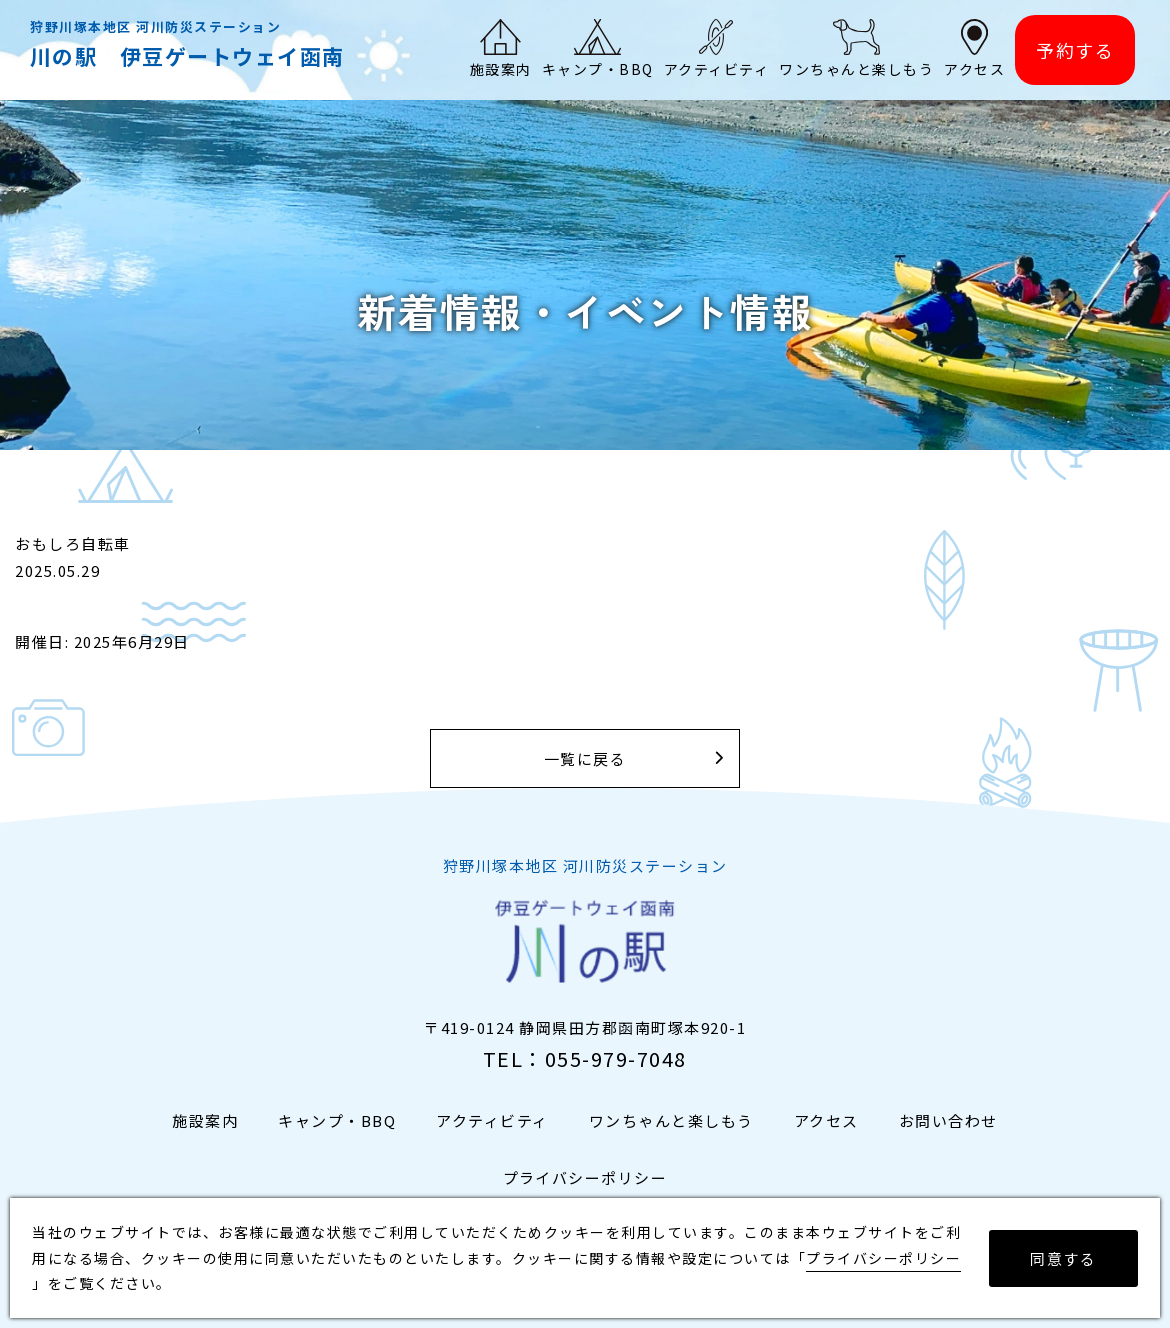 The image size is (1170, 1328). What do you see at coordinates (205, 1120) in the screenshot?
I see `施設案内` at bounding box center [205, 1120].